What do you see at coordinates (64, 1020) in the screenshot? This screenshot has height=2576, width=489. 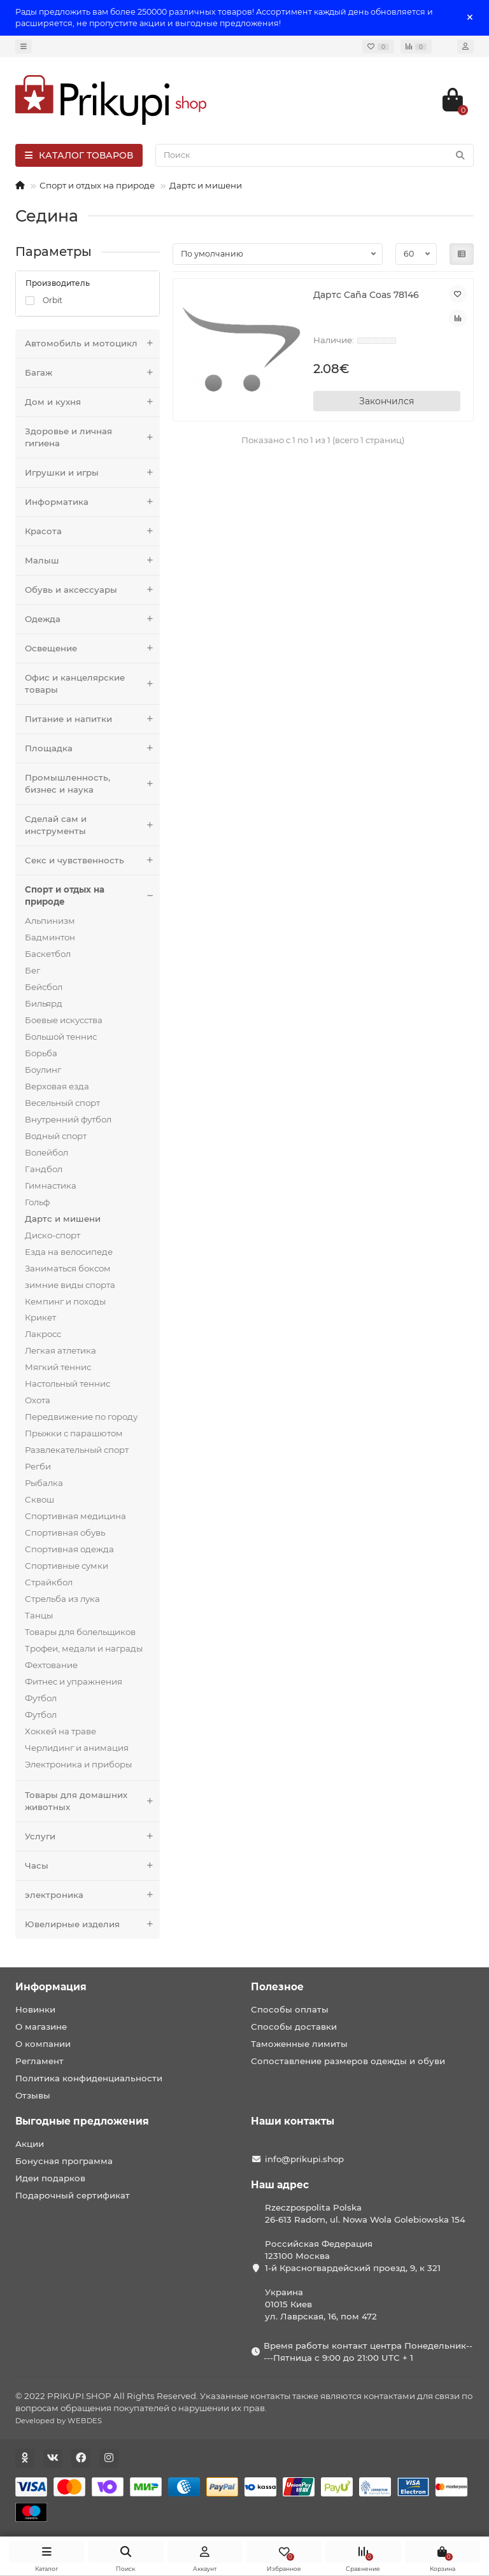 I see `Боевые искусства` at bounding box center [64, 1020].